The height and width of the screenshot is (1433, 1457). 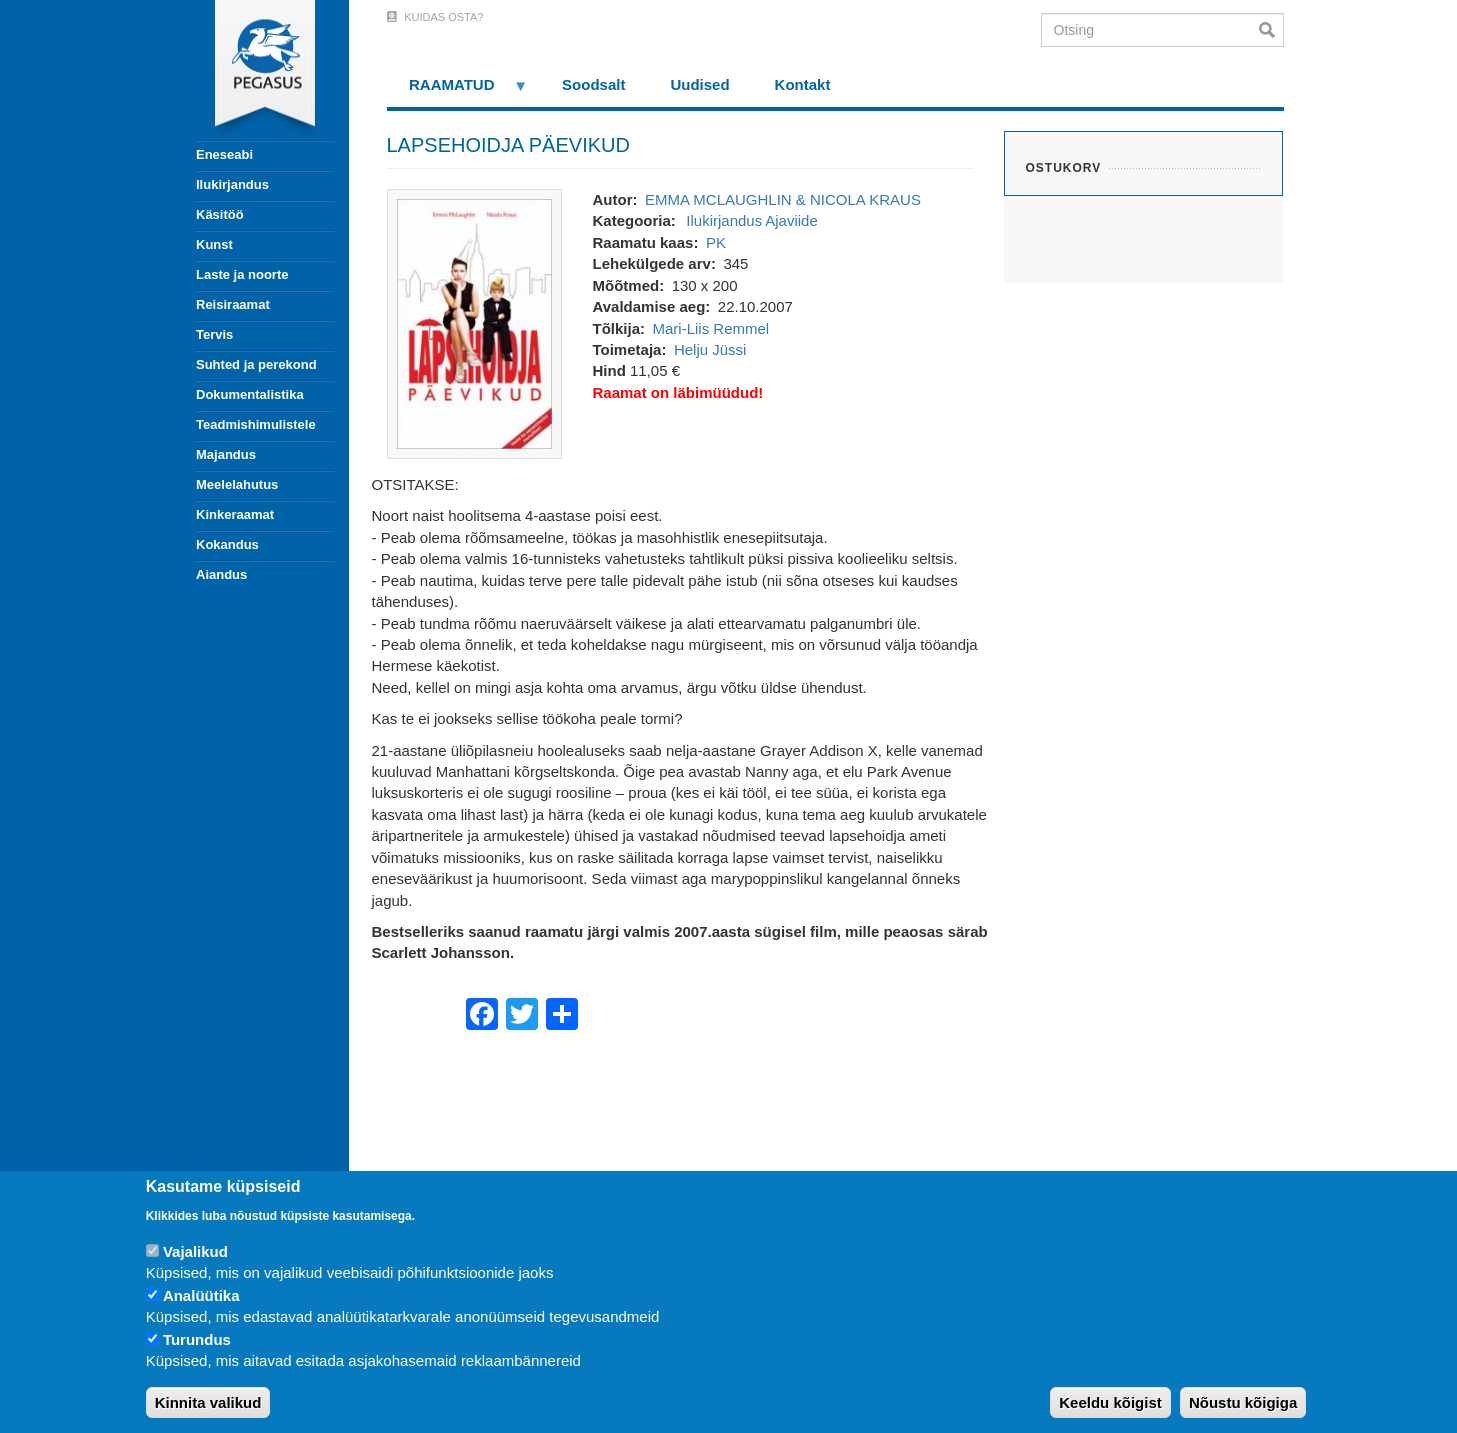 I want to click on Nõustu kõigiga, so click(x=1243, y=1402).